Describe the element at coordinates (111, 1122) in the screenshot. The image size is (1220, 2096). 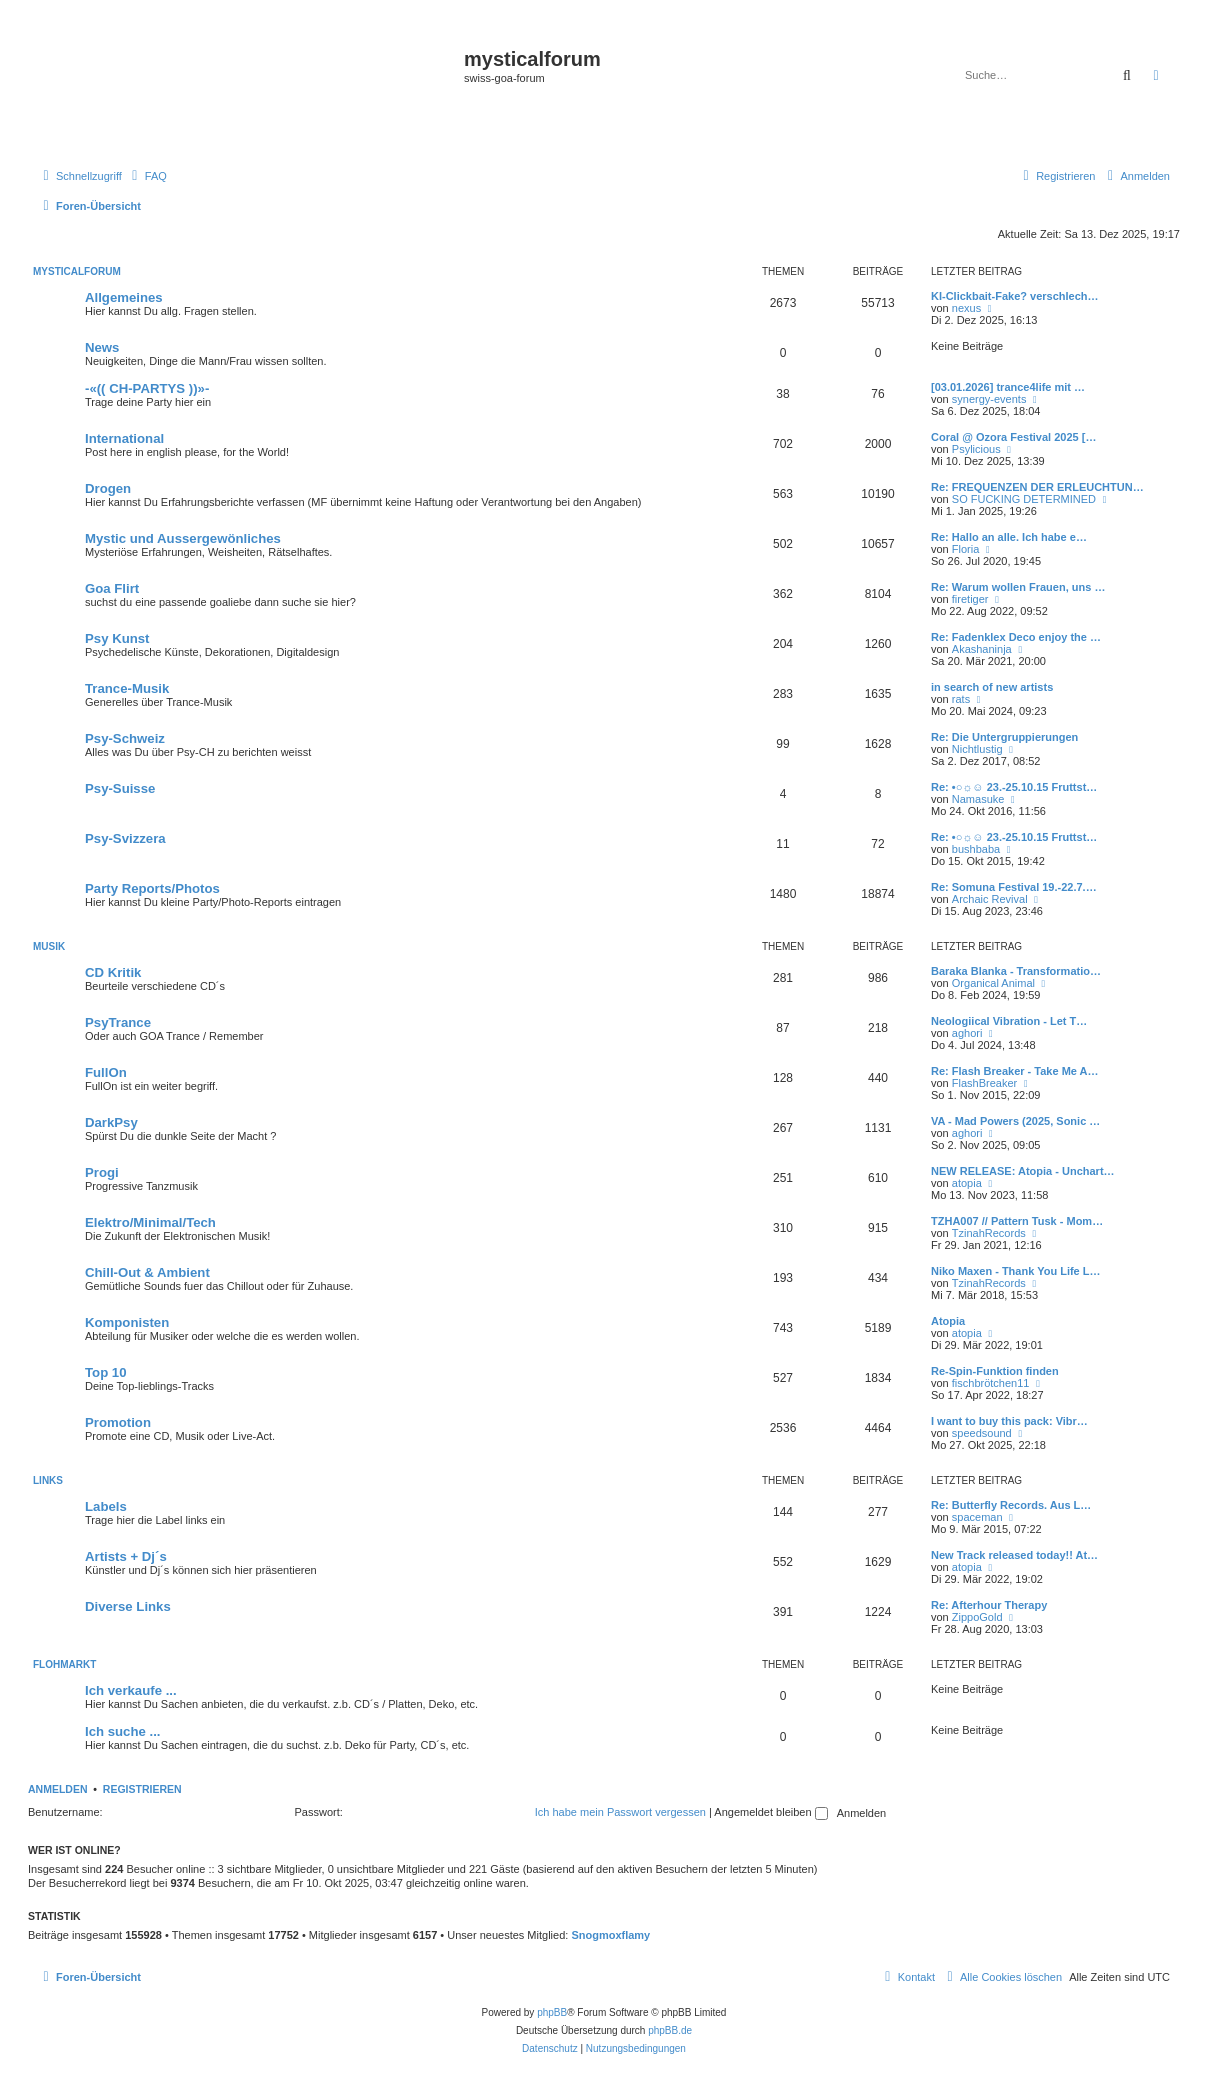
I see `DarkPsy` at that location.